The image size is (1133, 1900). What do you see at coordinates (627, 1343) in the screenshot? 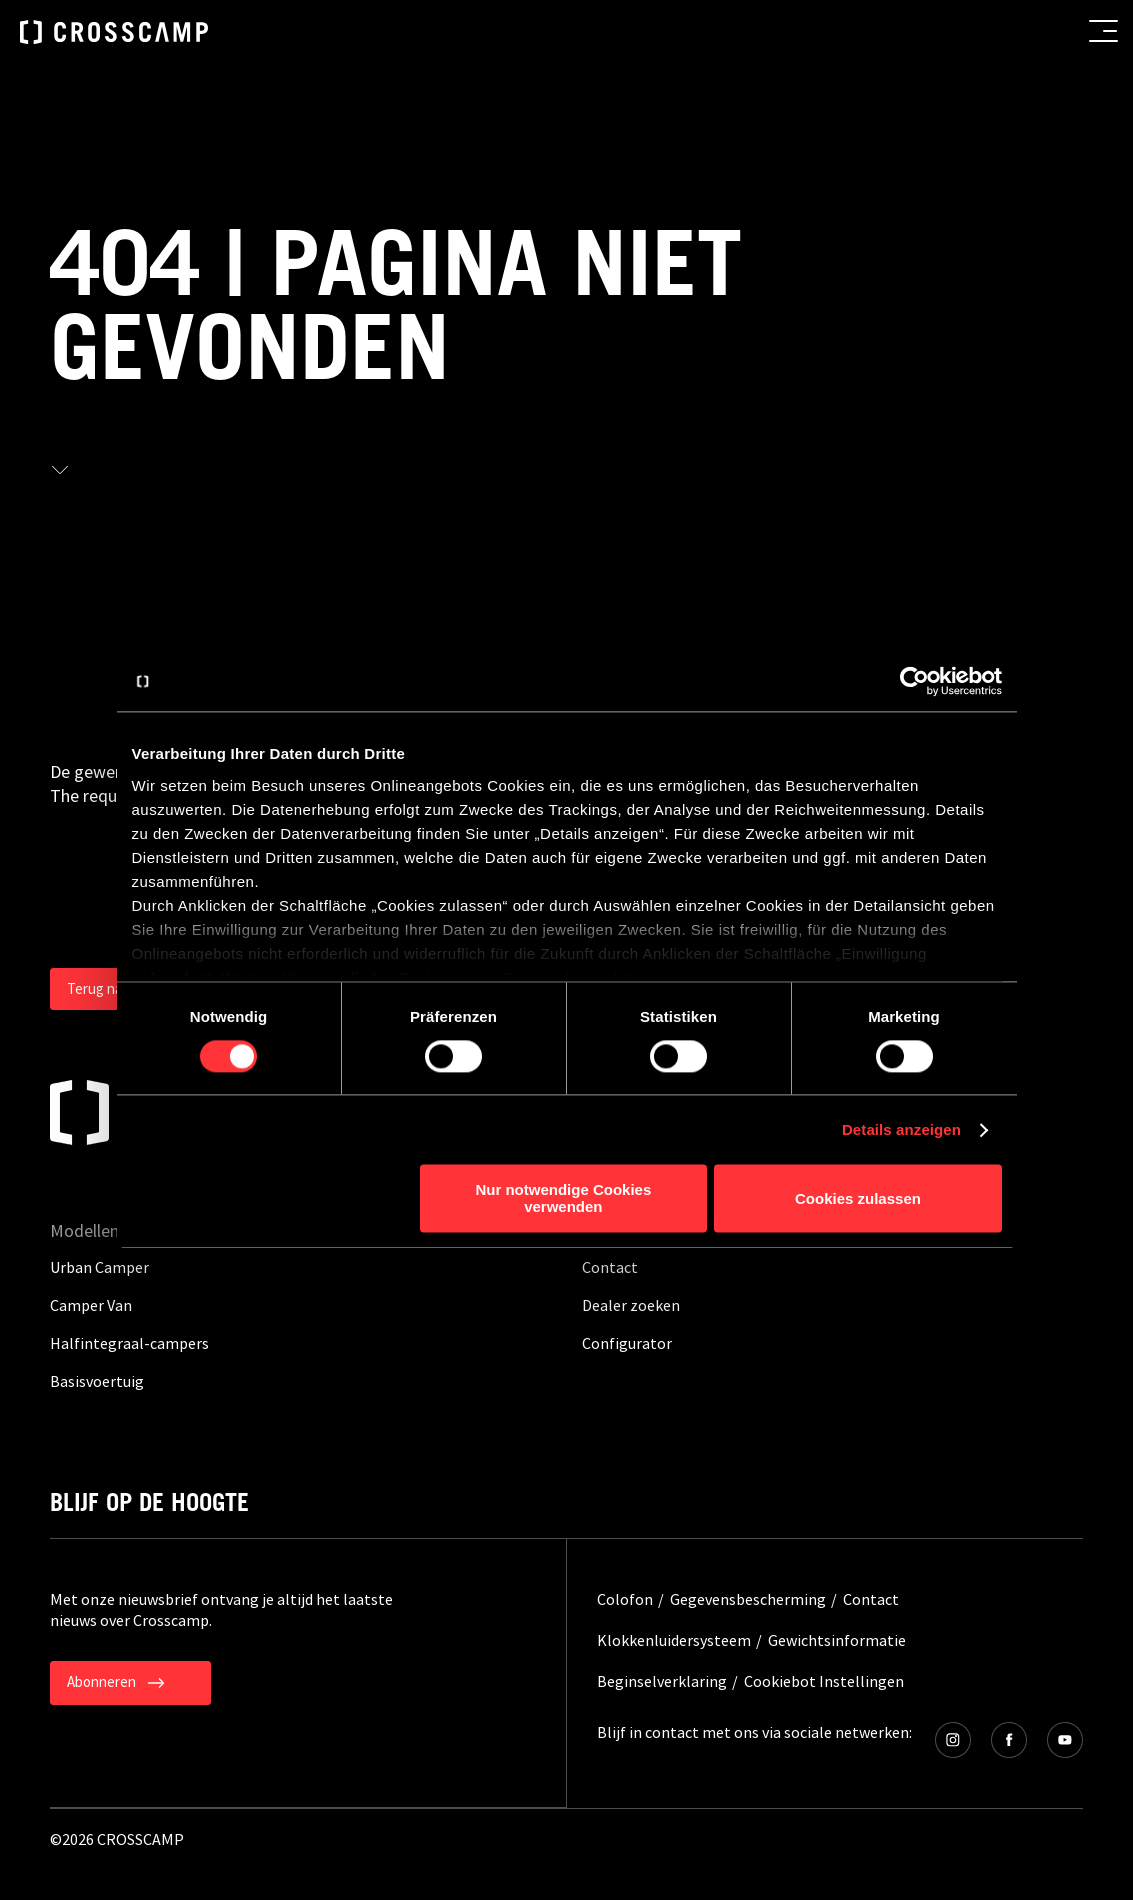
I see `Configurator` at bounding box center [627, 1343].